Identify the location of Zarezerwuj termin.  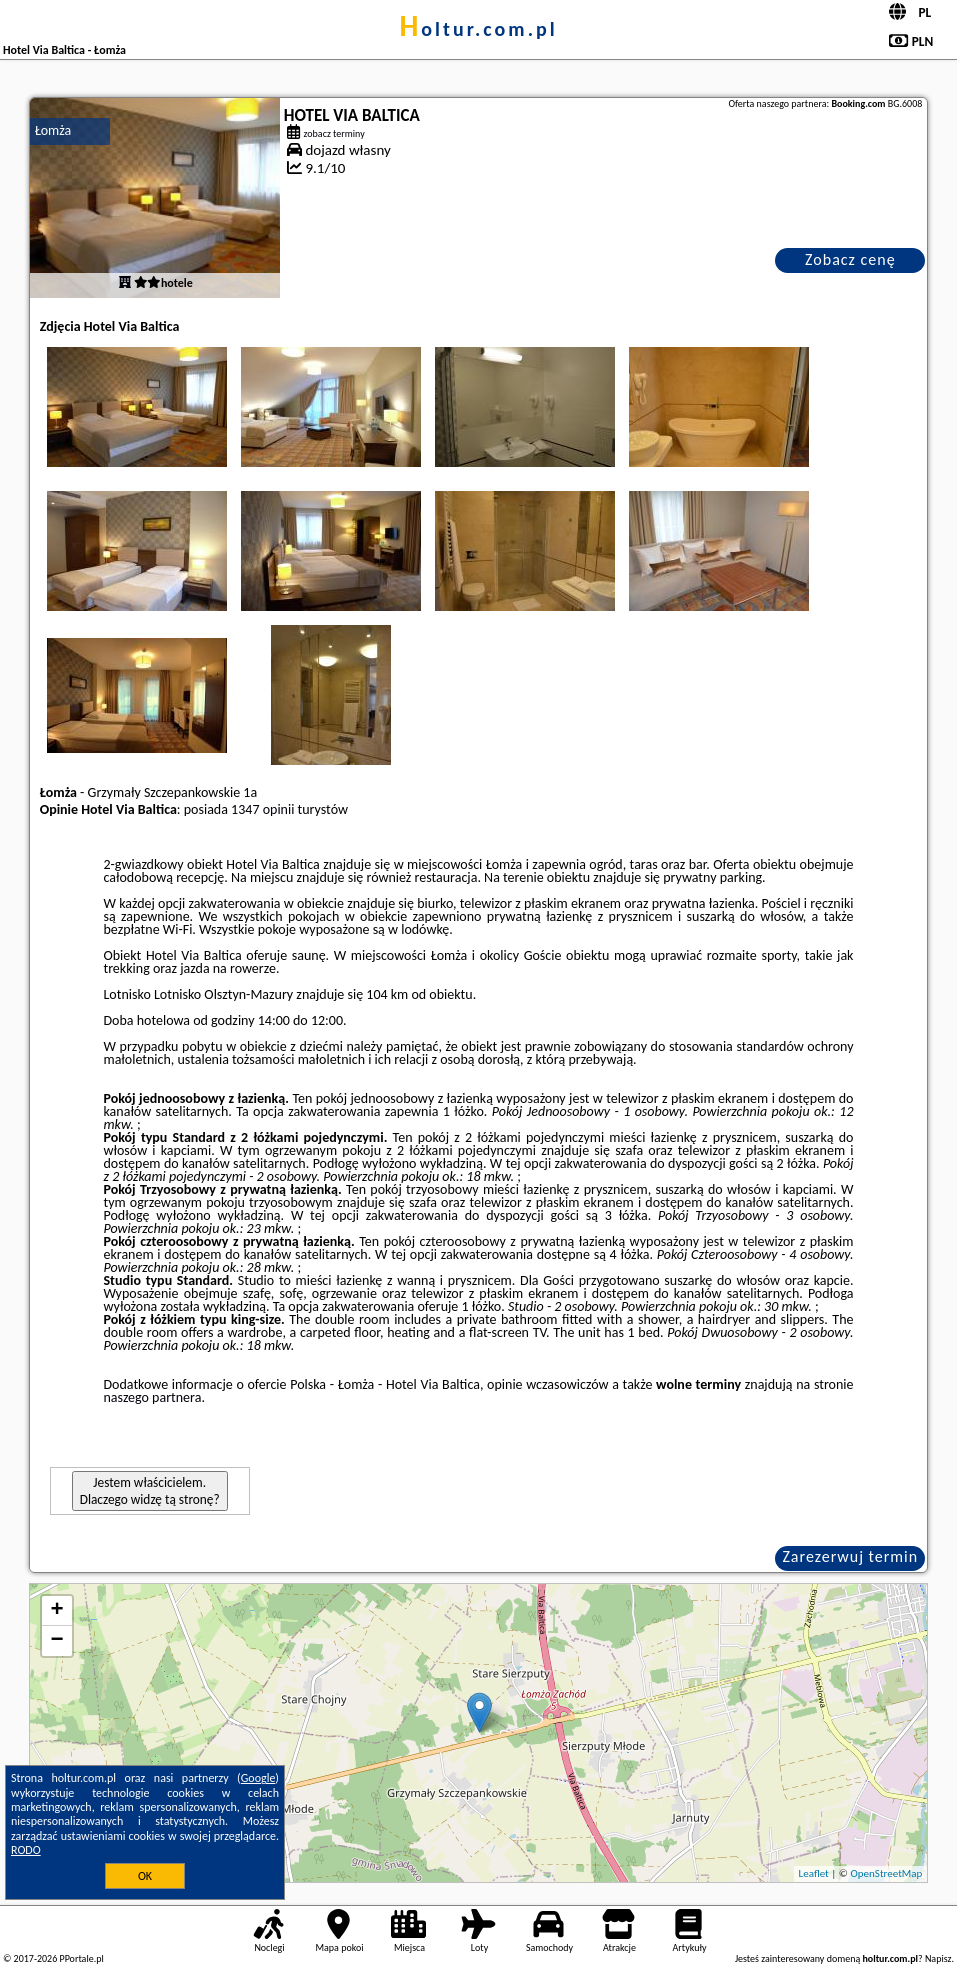
(850, 1556).